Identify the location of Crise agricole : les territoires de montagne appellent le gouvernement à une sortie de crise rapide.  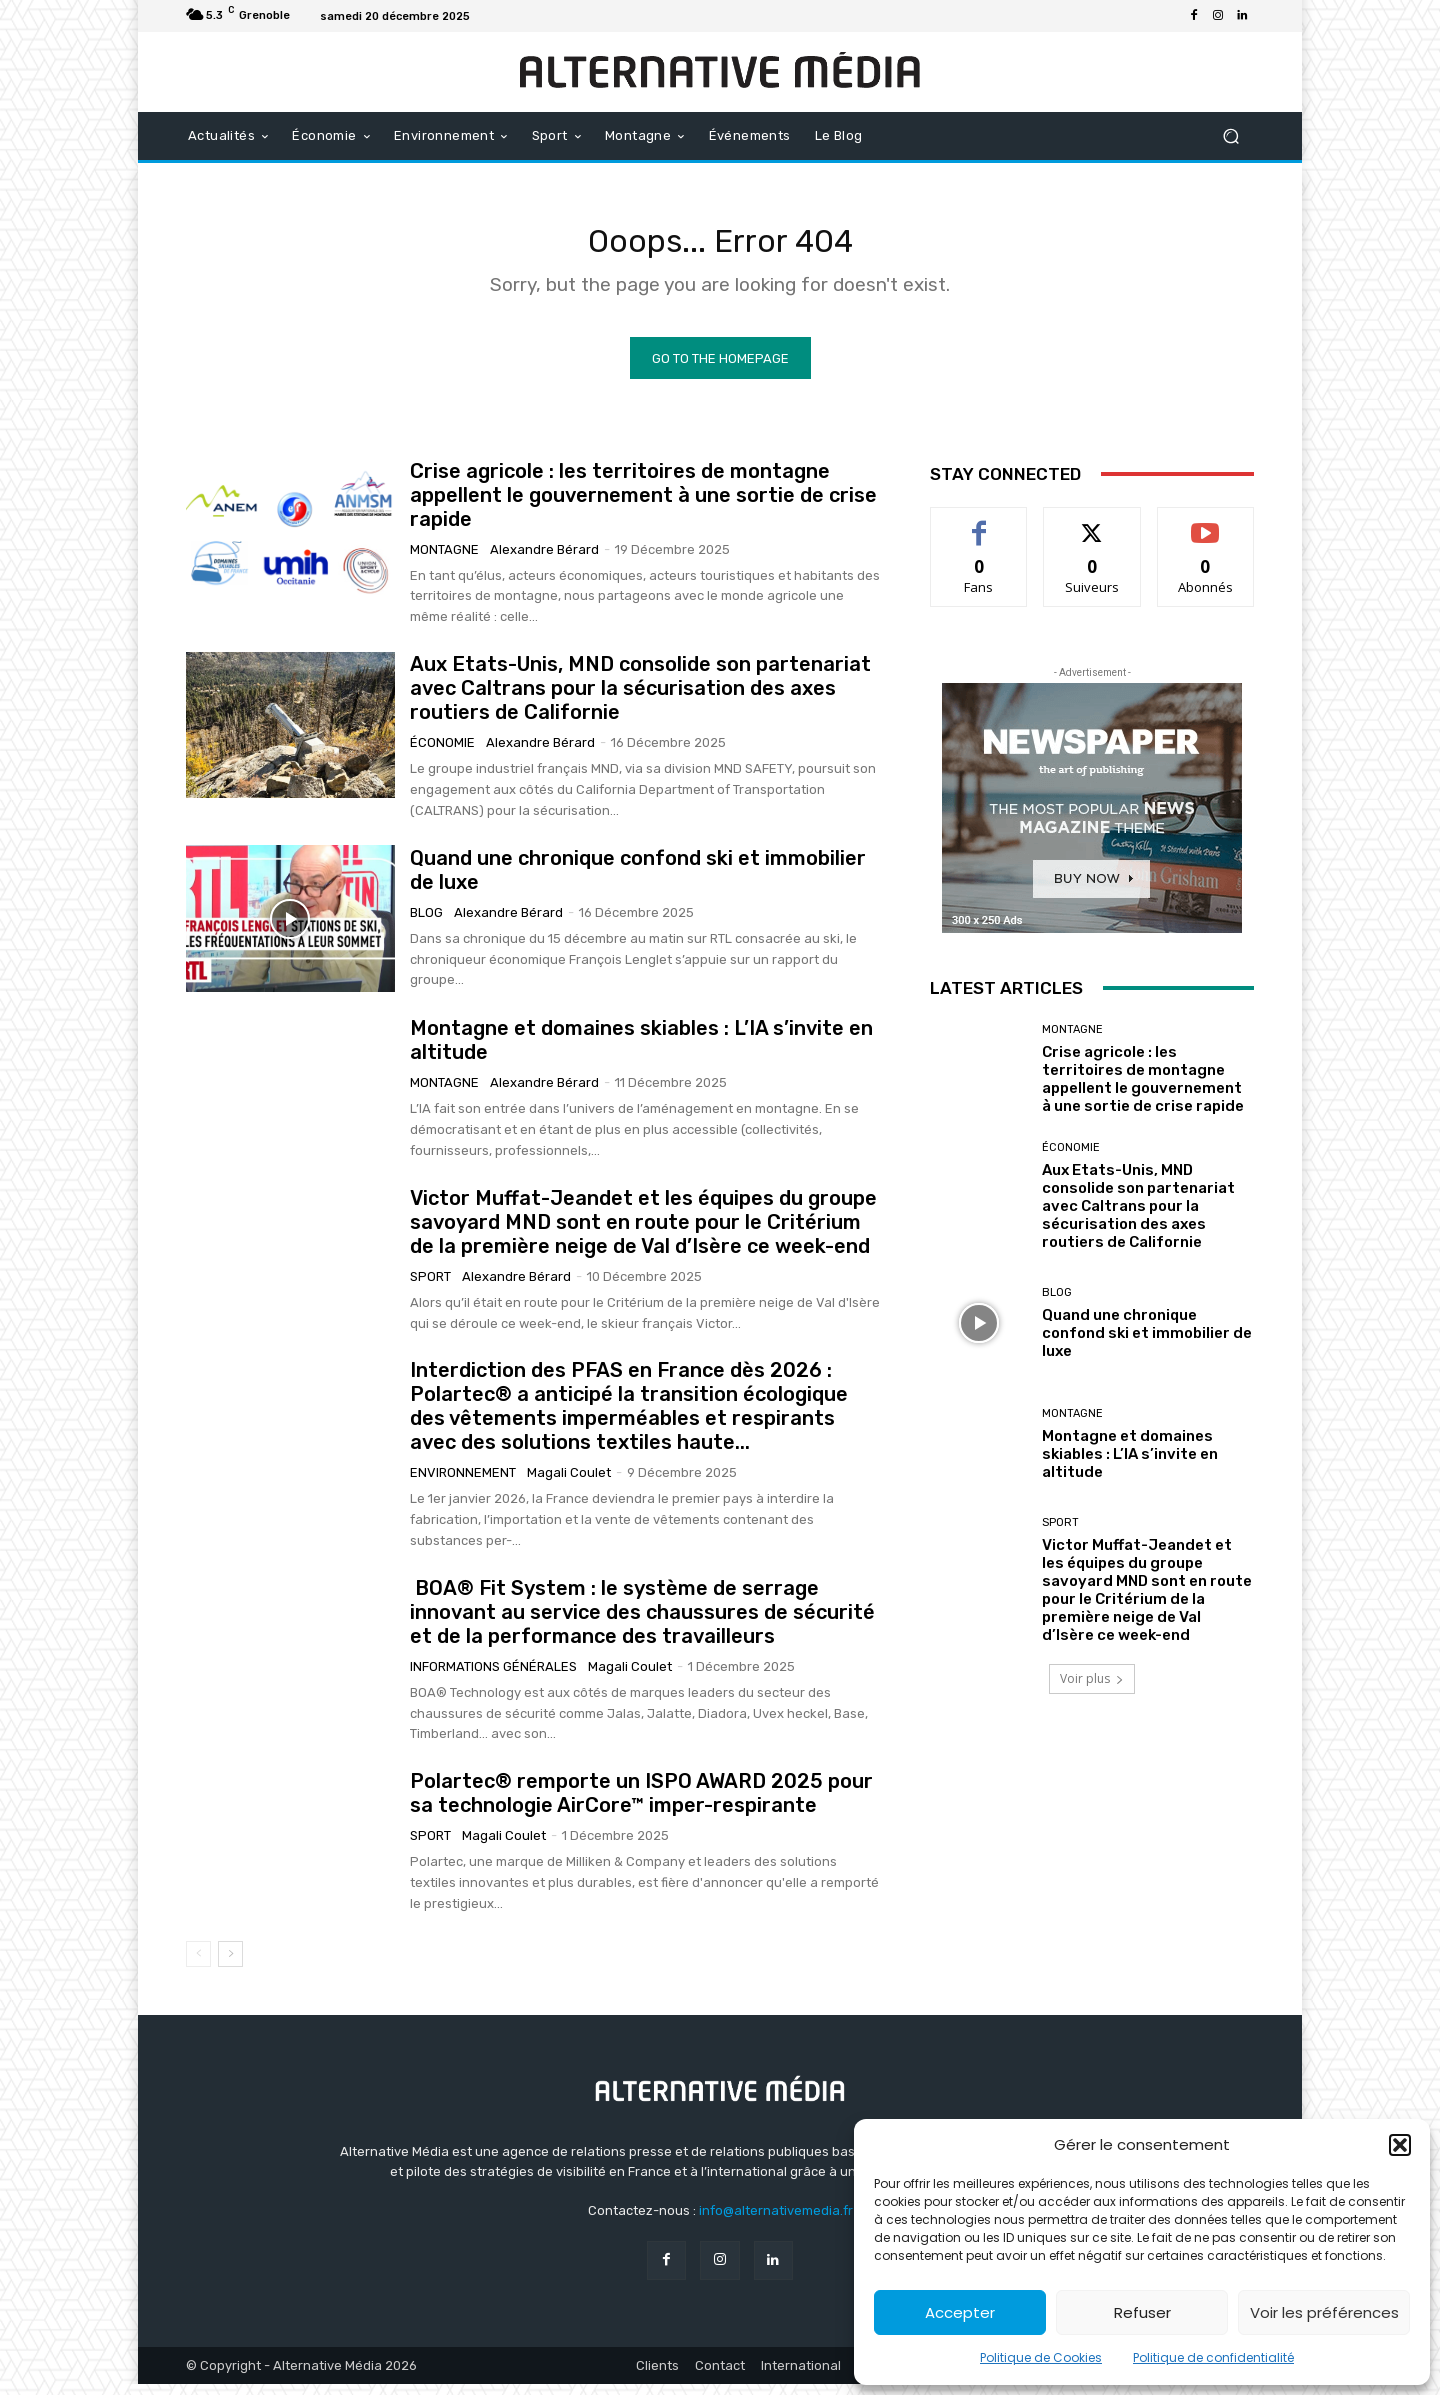
(643, 505).